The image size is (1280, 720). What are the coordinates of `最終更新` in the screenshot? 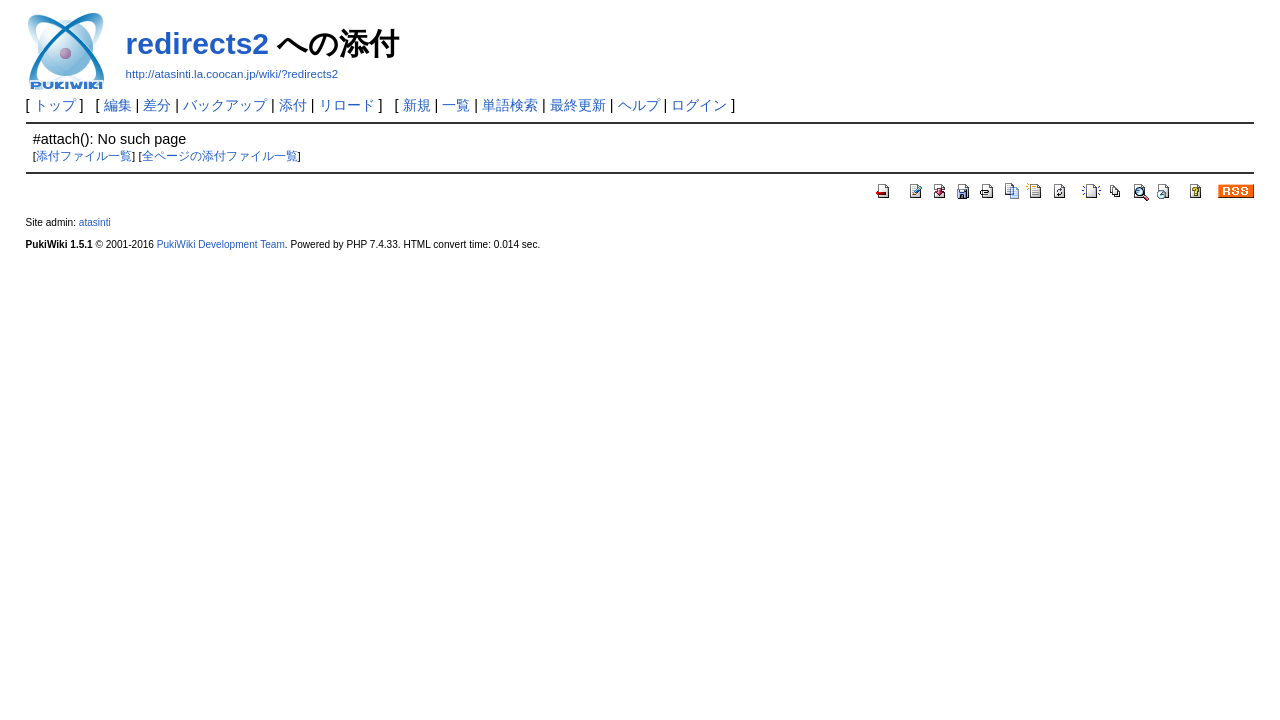 It's located at (578, 105).